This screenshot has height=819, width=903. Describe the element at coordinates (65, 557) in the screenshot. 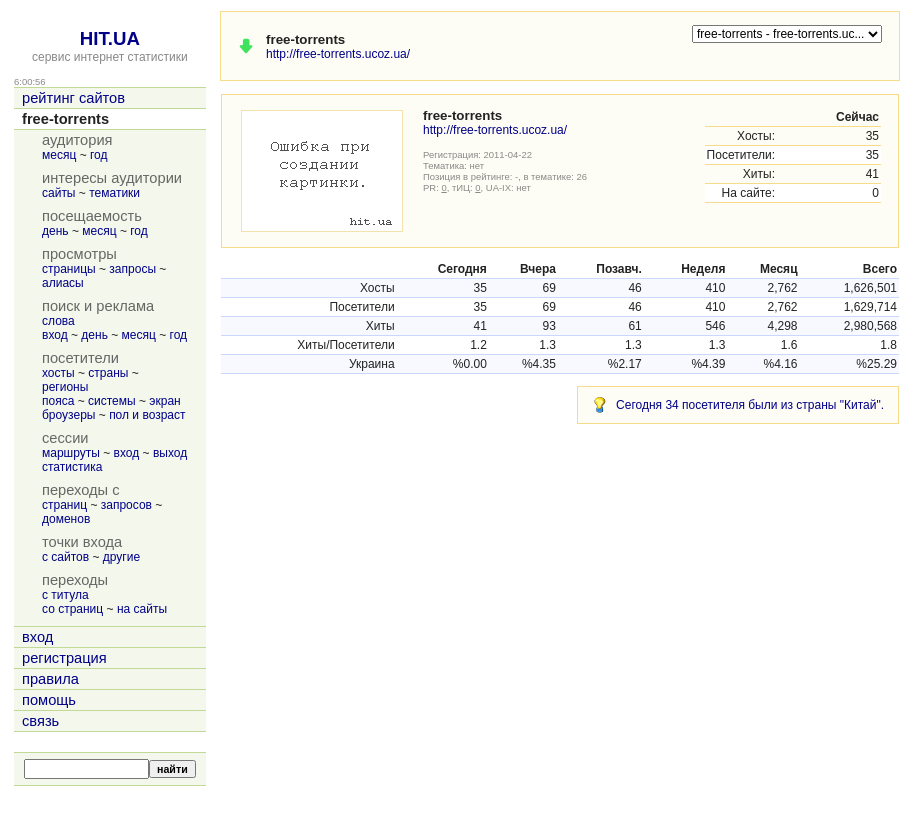

I see `с сайтов` at that location.